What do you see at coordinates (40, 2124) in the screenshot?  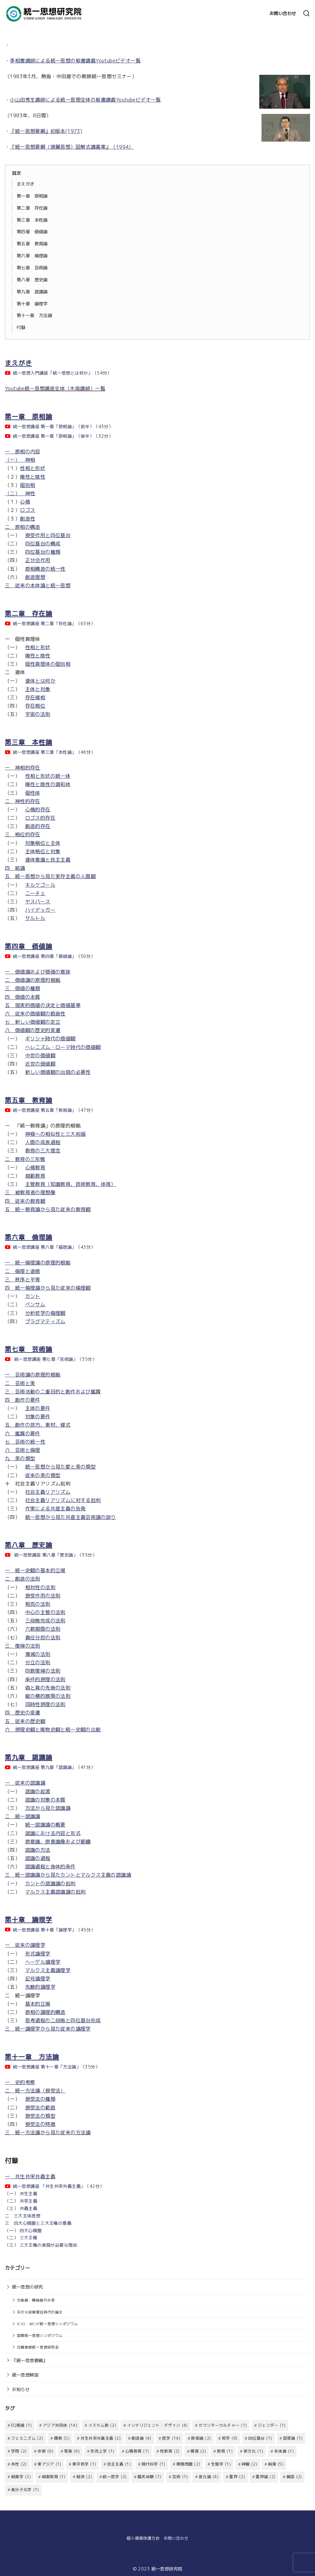 I see `授受法の特徴` at bounding box center [40, 2124].